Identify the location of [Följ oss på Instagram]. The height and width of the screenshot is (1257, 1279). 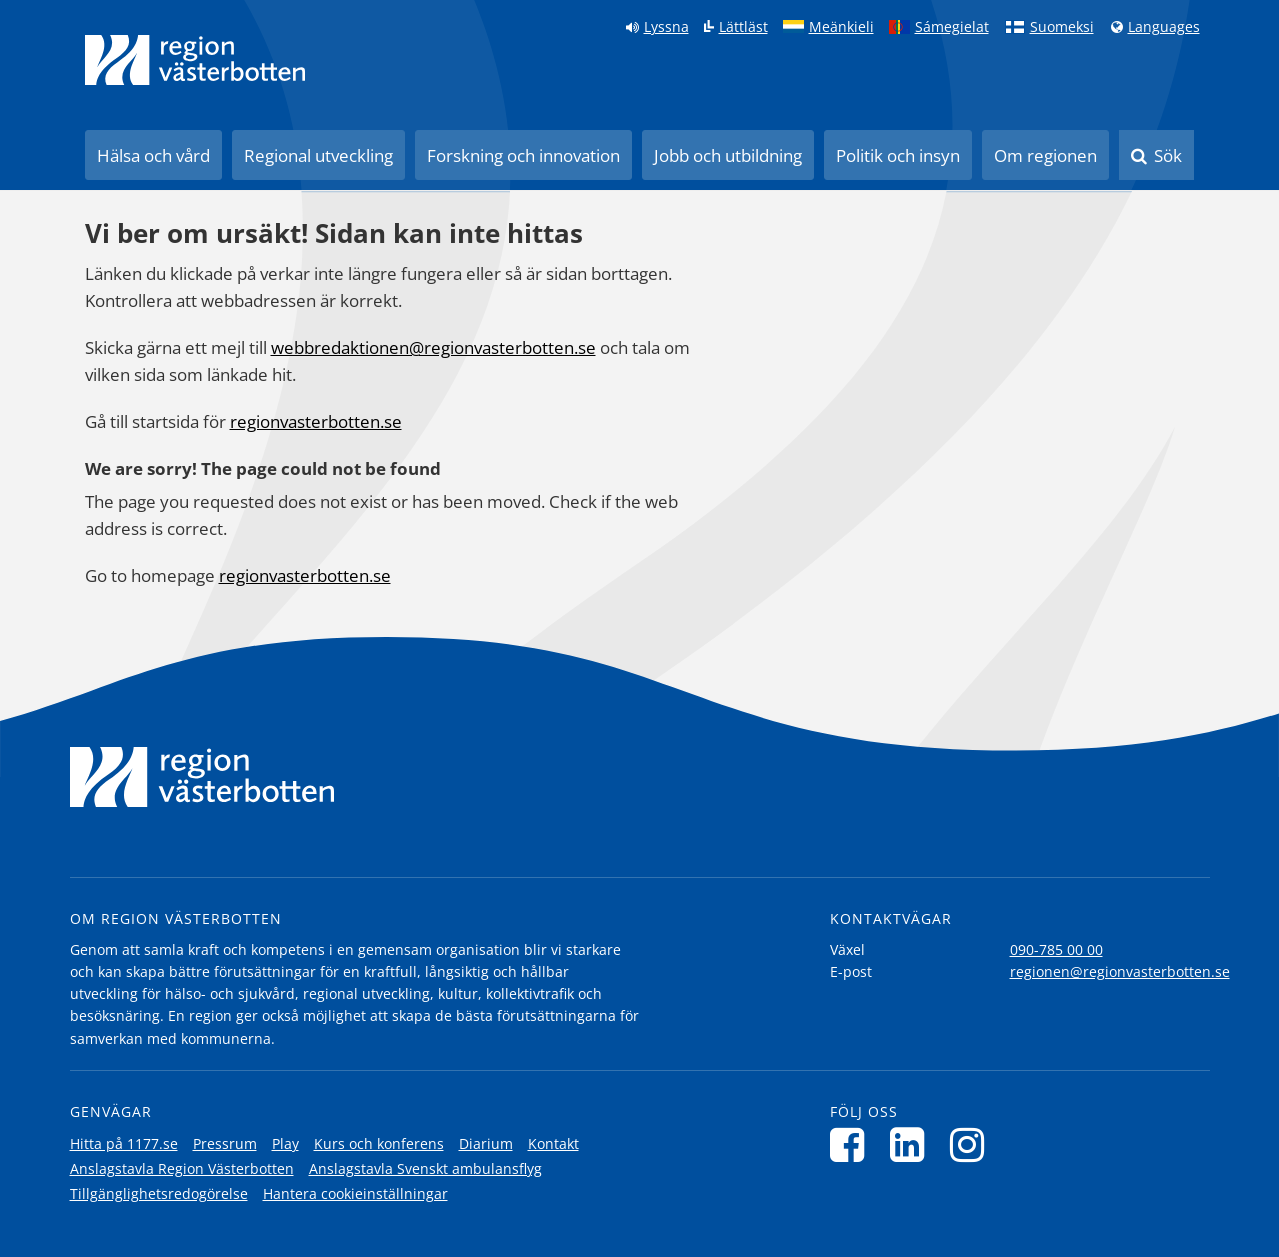
(972, 1144).